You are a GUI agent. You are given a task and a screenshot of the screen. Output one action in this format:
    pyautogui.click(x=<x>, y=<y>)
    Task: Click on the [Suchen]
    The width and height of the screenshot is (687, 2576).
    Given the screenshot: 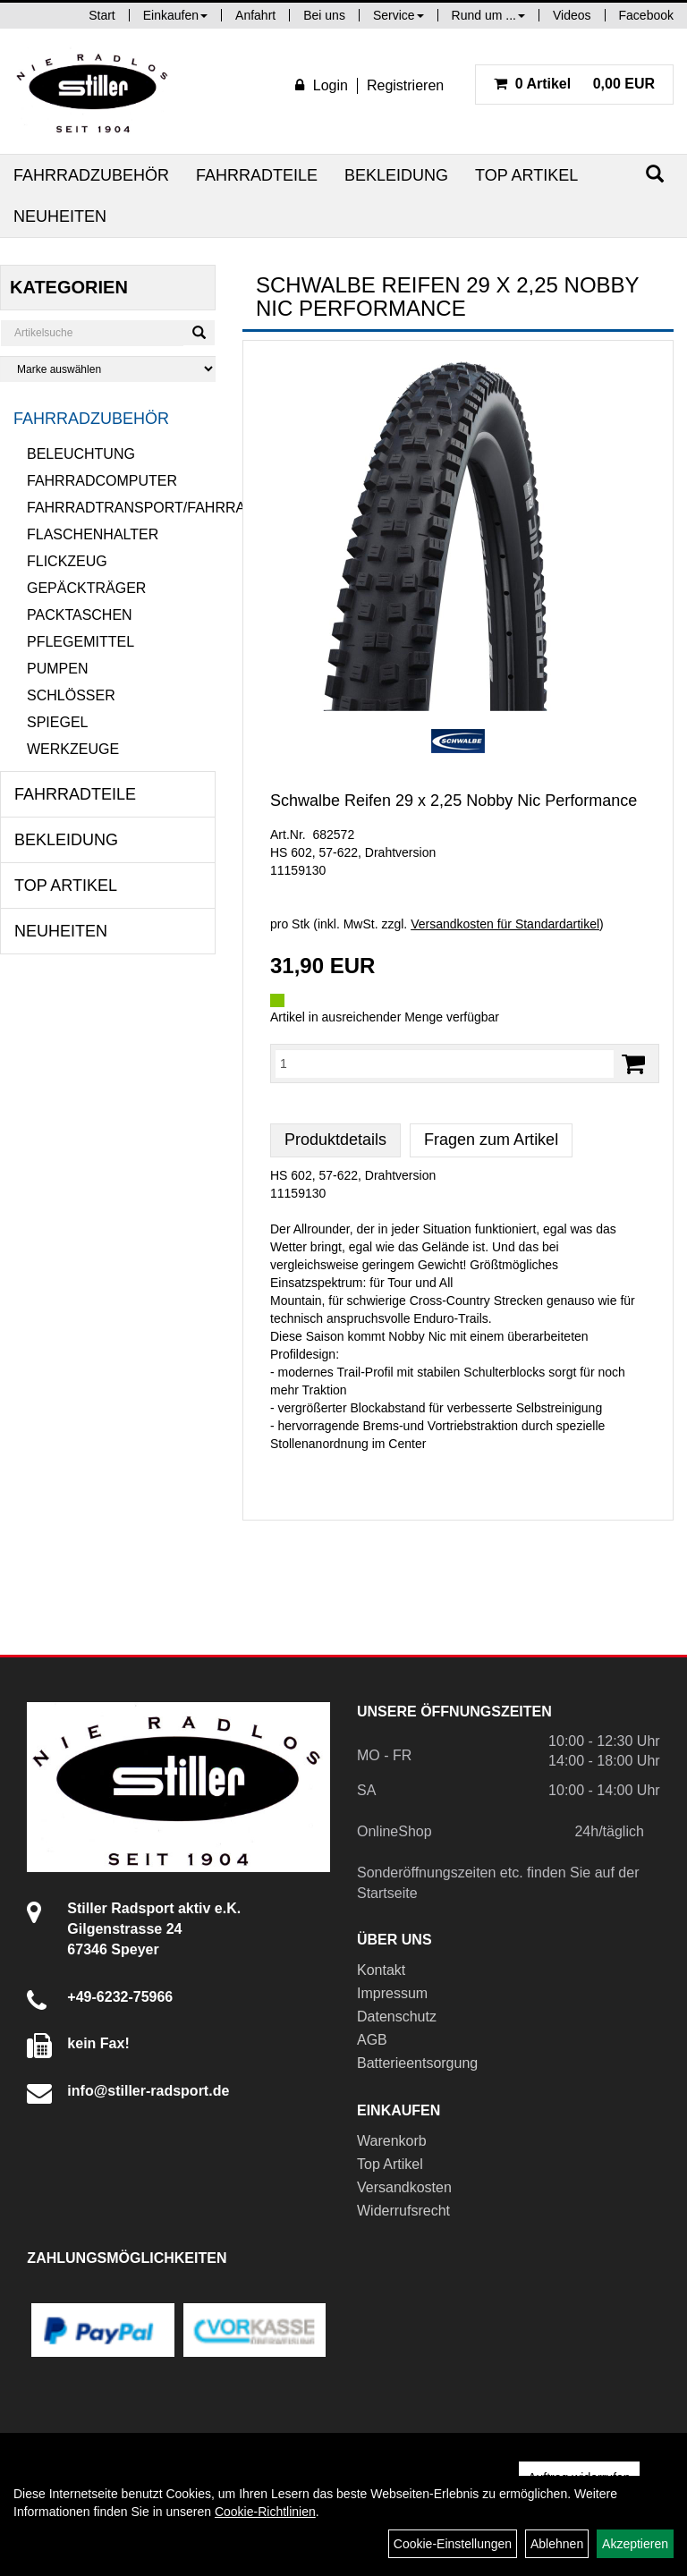 What is the action you would take?
    pyautogui.click(x=655, y=174)
    